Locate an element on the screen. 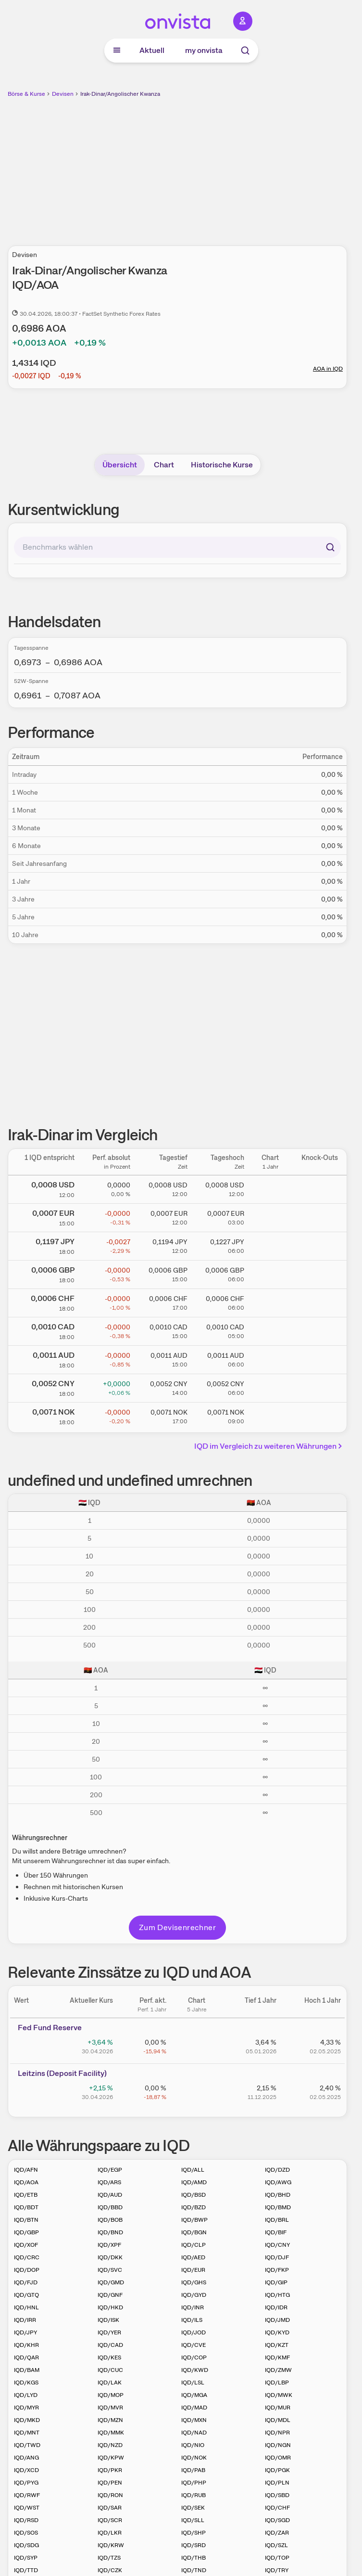 This screenshot has width=362, height=2576. IQD/SRD is located at coordinates (193, 2545).